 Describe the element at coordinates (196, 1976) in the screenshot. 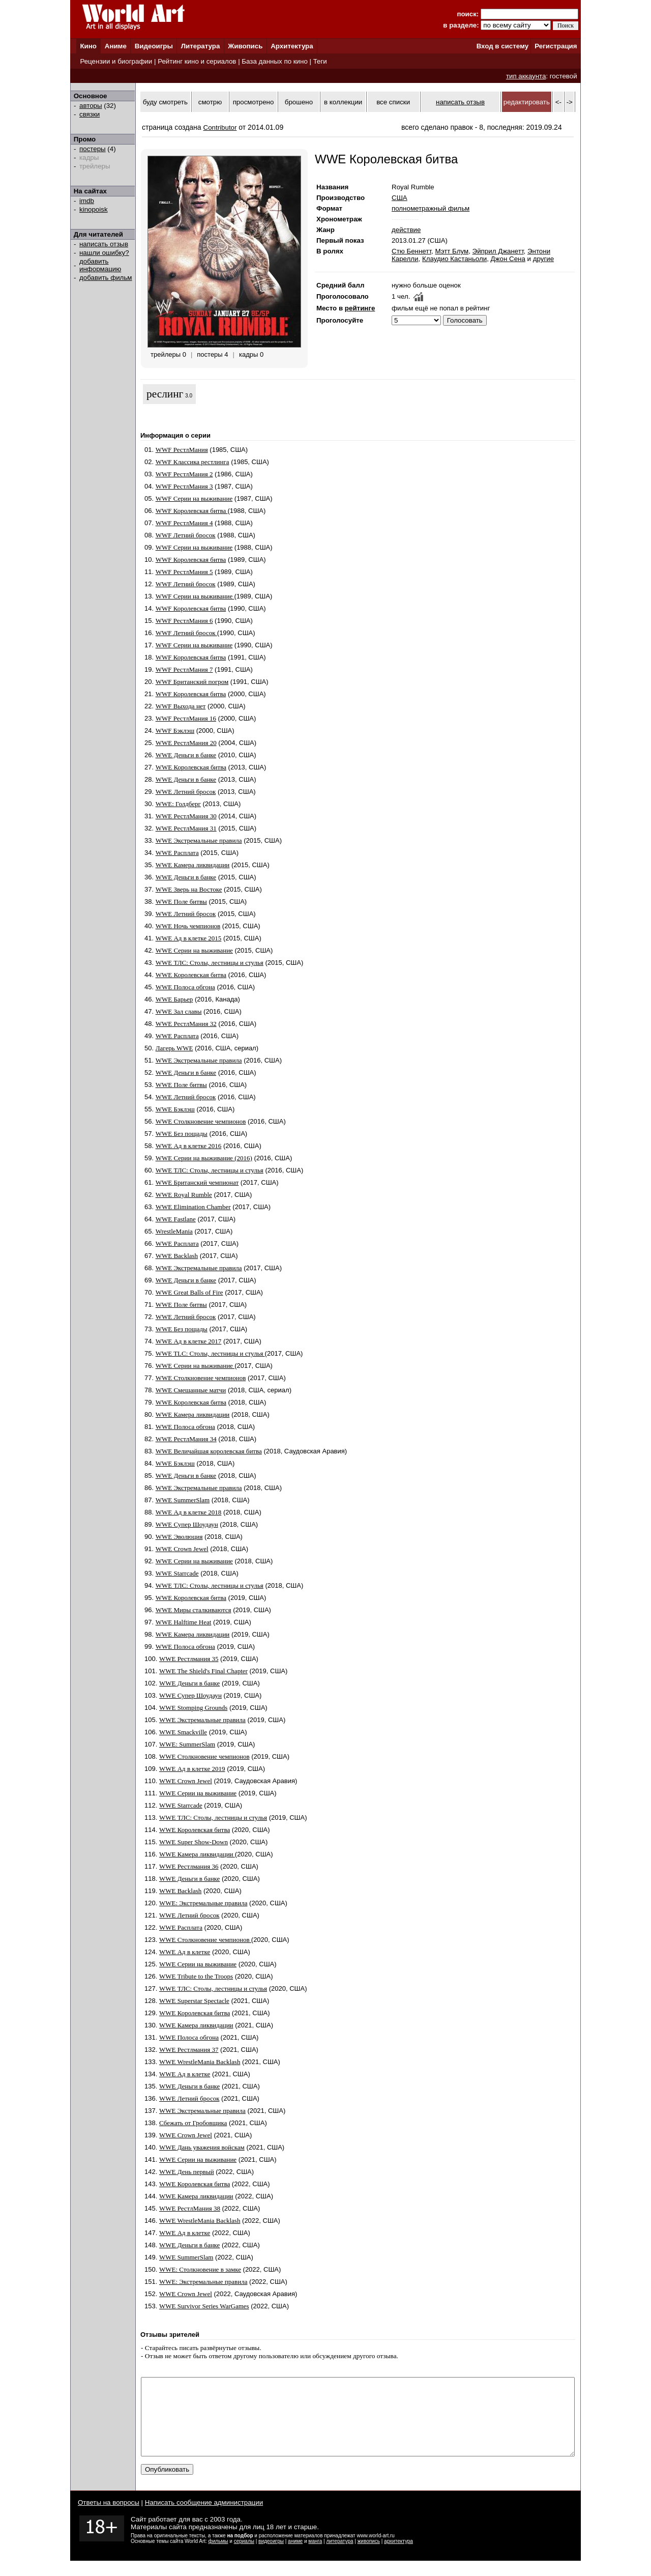

I see `WWE Tribute to the Troops` at that location.